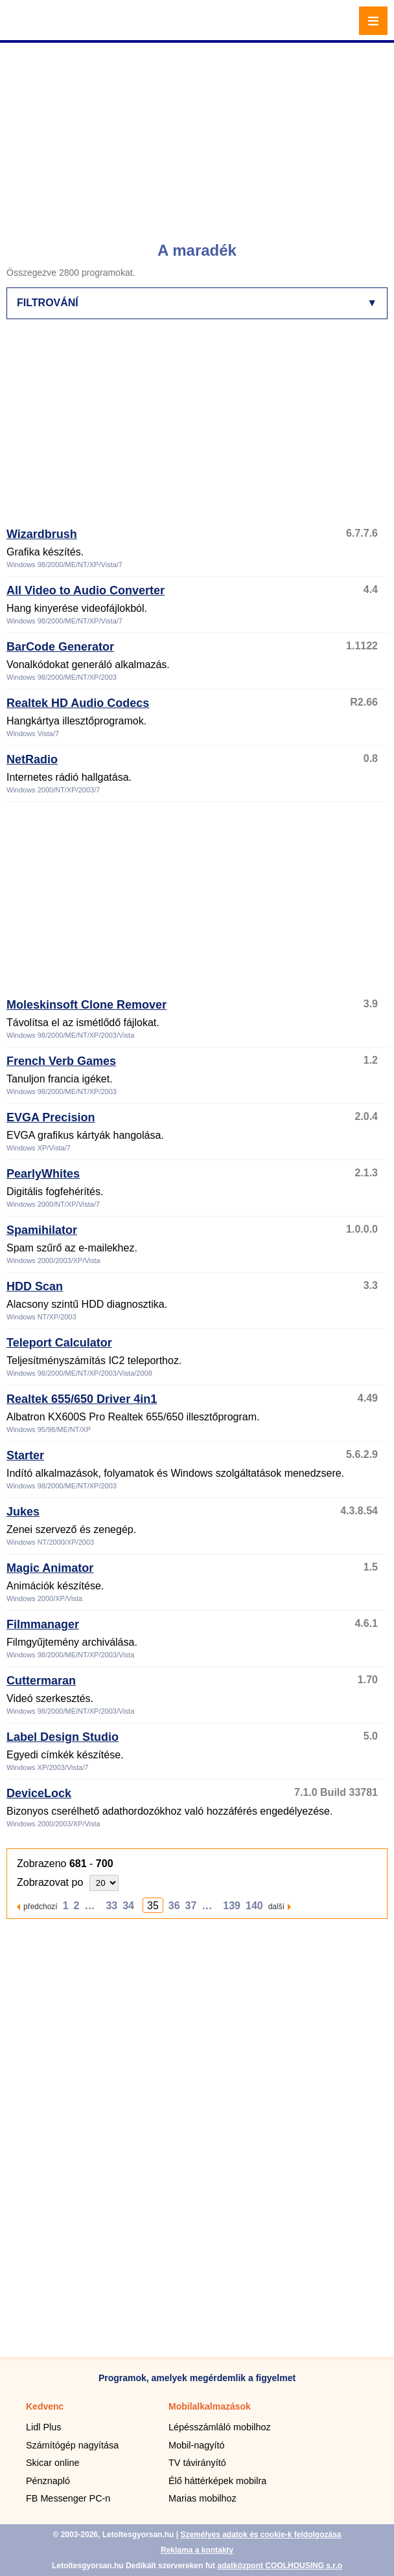 This screenshot has height=2576, width=394. Describe the element at coordinates (197, 2463) in the screenshot. I see `TV távirányító` at that location.